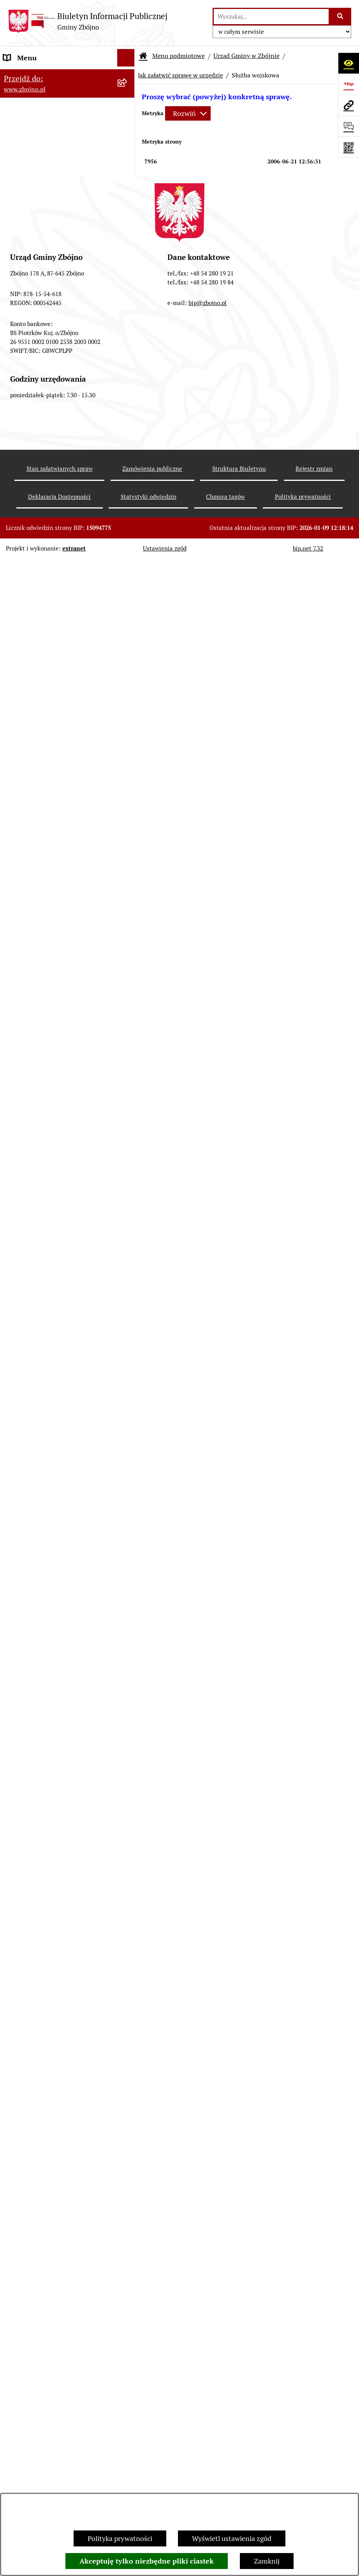 This screenshot has width=359, height=2576. What do you see at coordinates (128, 1740) in the screenshot?
I see `[rozwiń: OŚWIADCZENIA MAJĄTKOWE]` at bounding box center [128, 1740].